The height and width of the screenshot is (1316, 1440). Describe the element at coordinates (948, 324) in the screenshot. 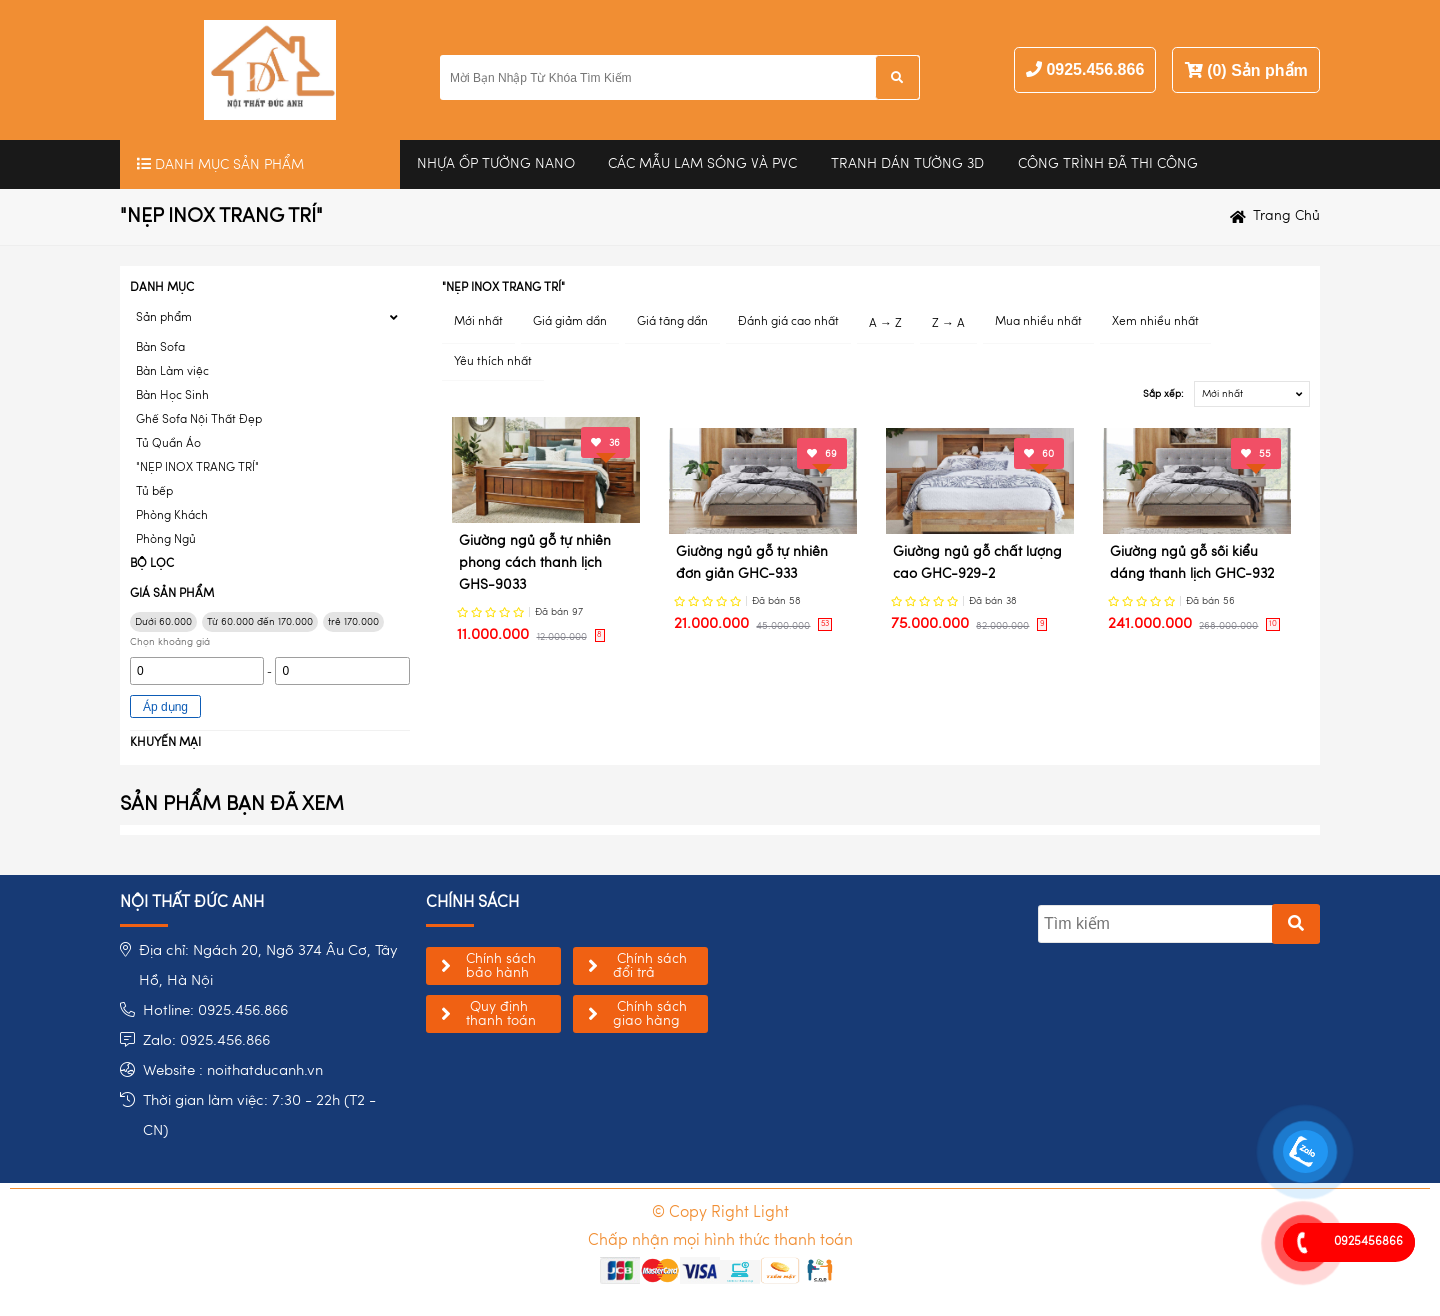

I see `Z → A` at that location.